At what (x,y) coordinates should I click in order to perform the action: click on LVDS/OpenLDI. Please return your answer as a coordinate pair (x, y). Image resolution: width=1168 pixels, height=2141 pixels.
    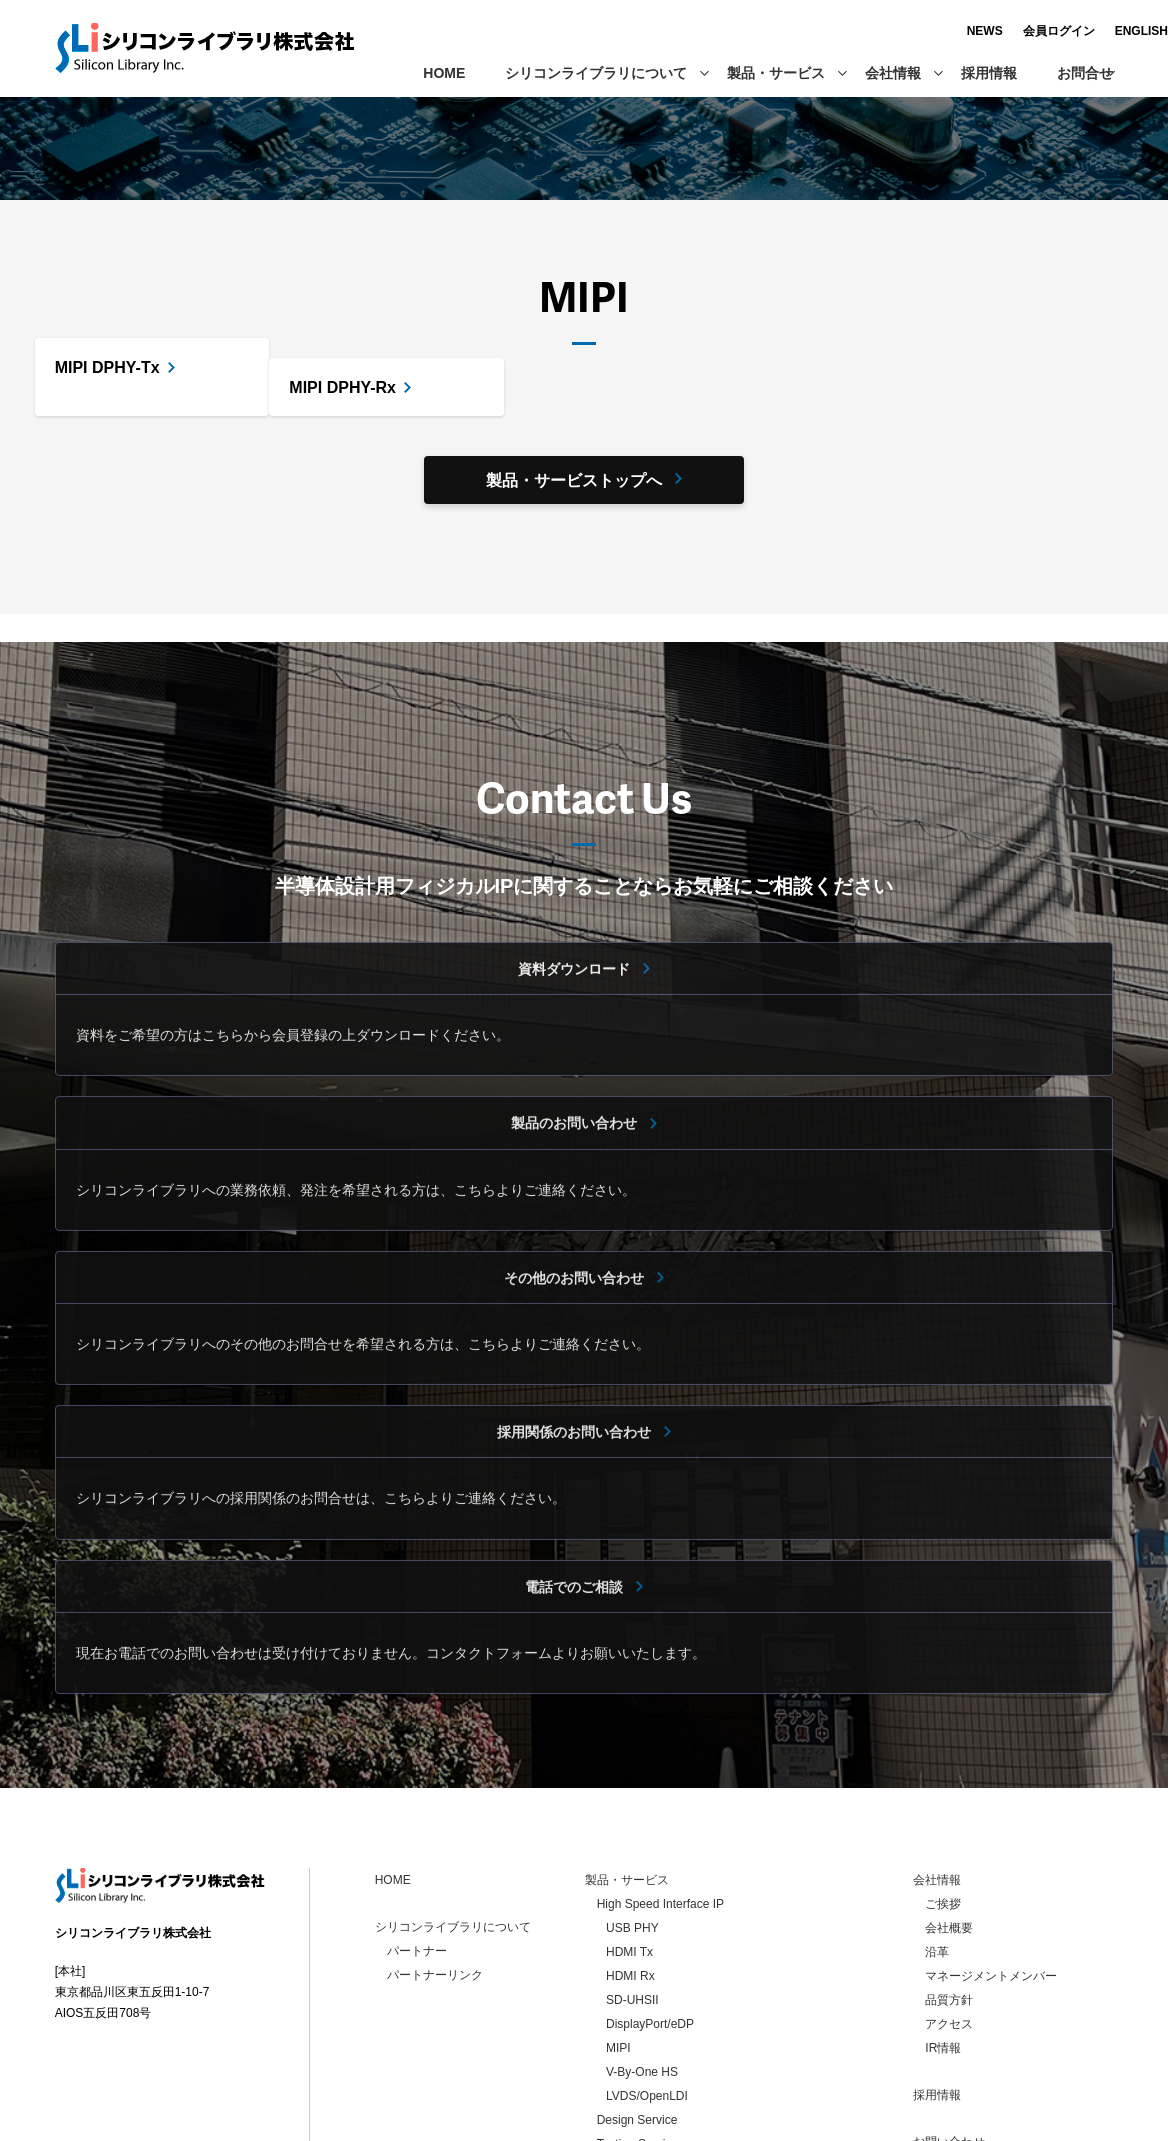
    Looking at the image, I should click on (647, 1937).